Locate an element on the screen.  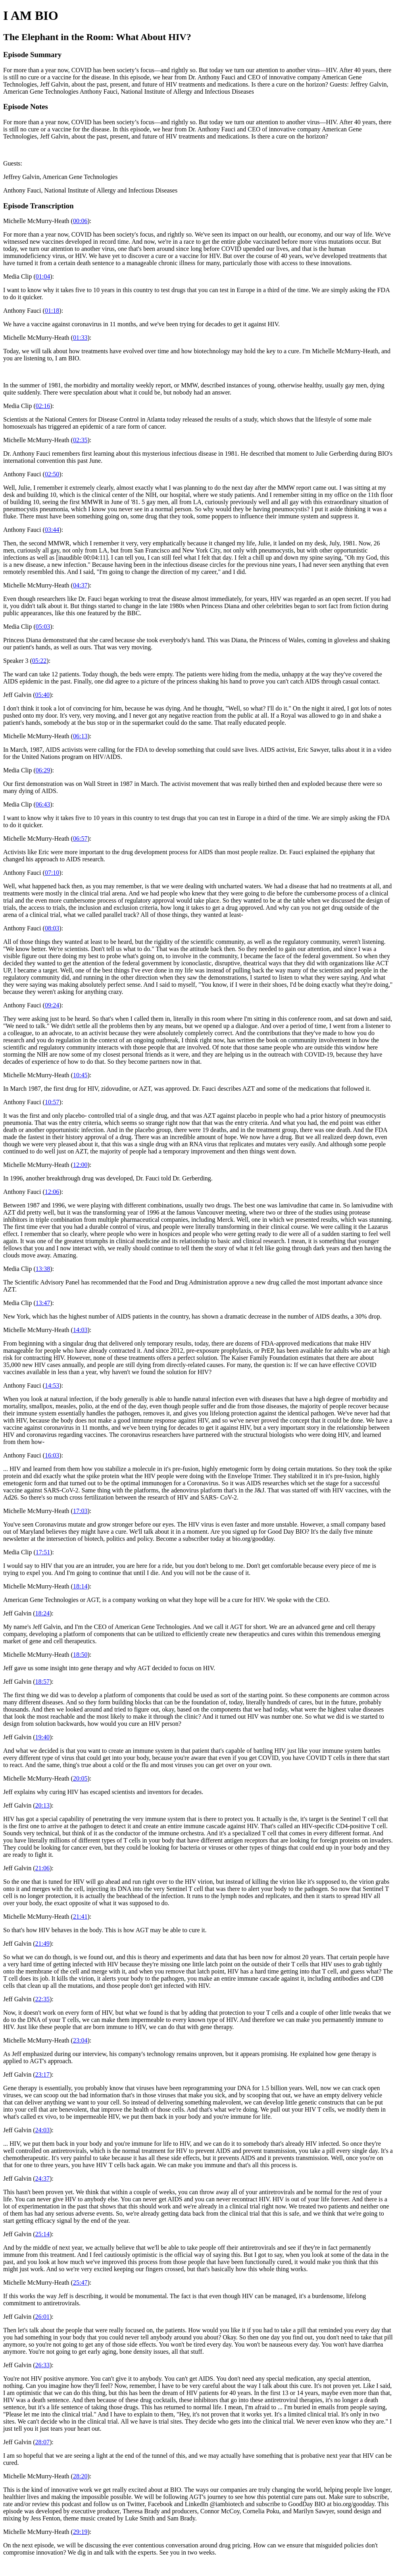
06:43 is located at coordinates (43, 804).